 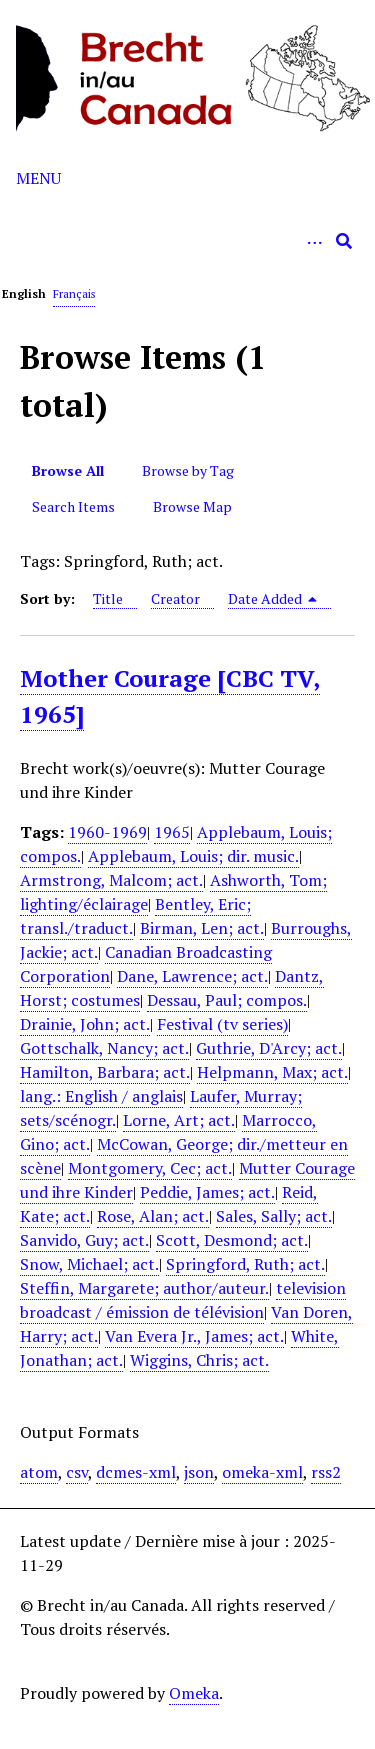 I want to click on Browse All, so click(x=68, y=470).